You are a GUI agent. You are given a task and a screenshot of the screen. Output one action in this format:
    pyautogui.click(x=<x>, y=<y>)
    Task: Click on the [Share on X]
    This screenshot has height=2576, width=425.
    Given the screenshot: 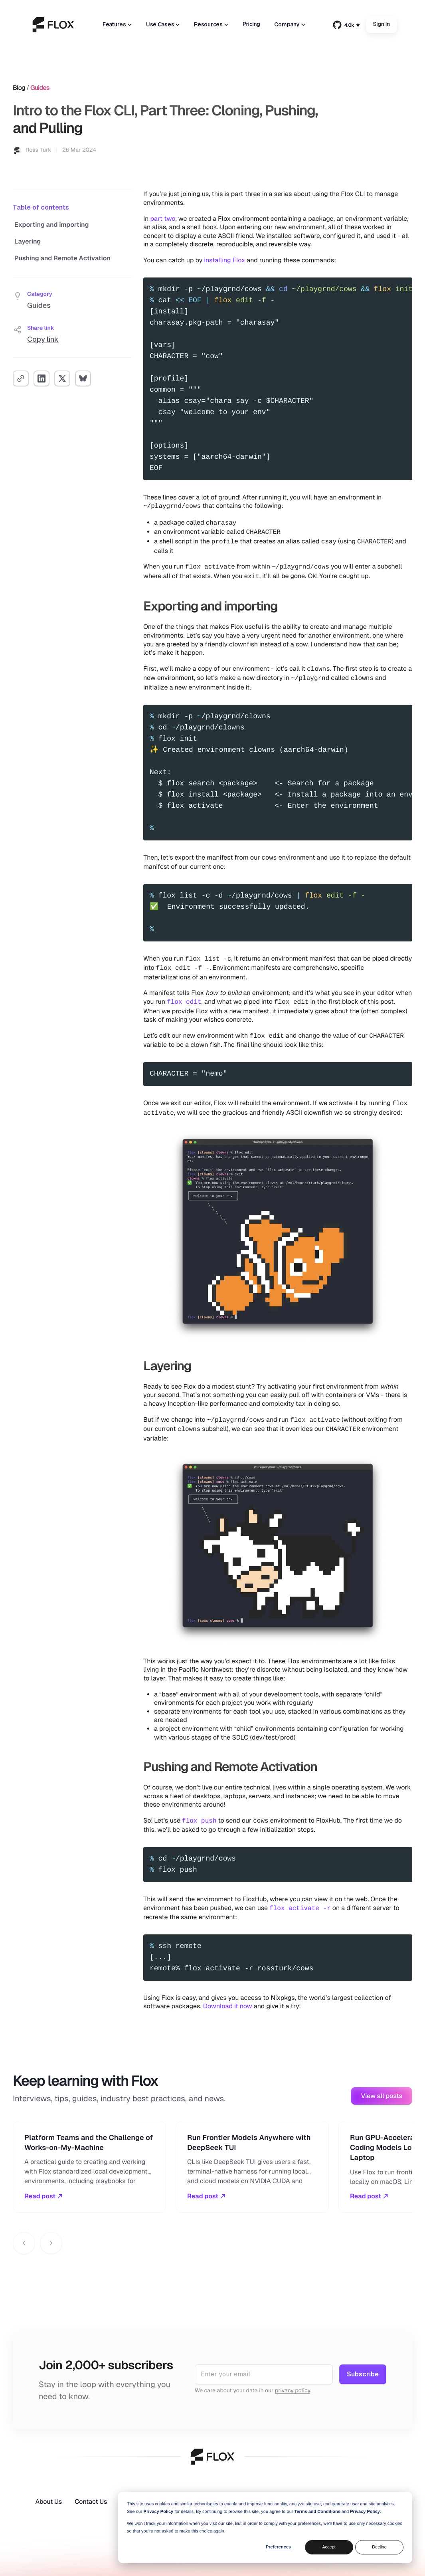 What is the action you would take?
    pyautogui.click(x=62, y=378)
    